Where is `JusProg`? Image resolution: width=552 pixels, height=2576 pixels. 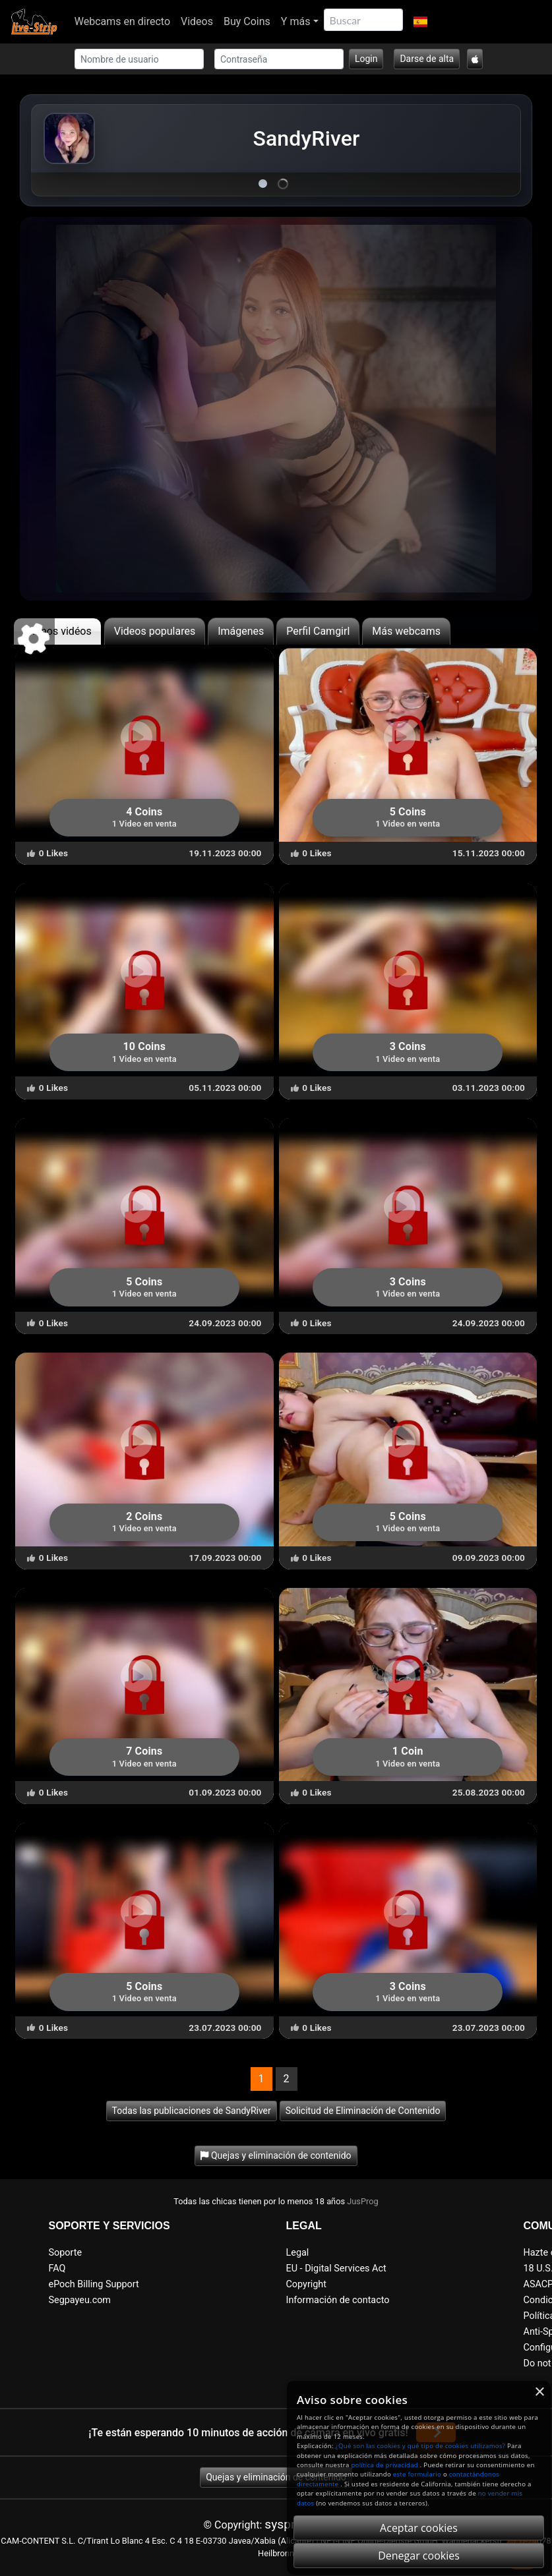 JusProg is located at coordinates (363, 2201).